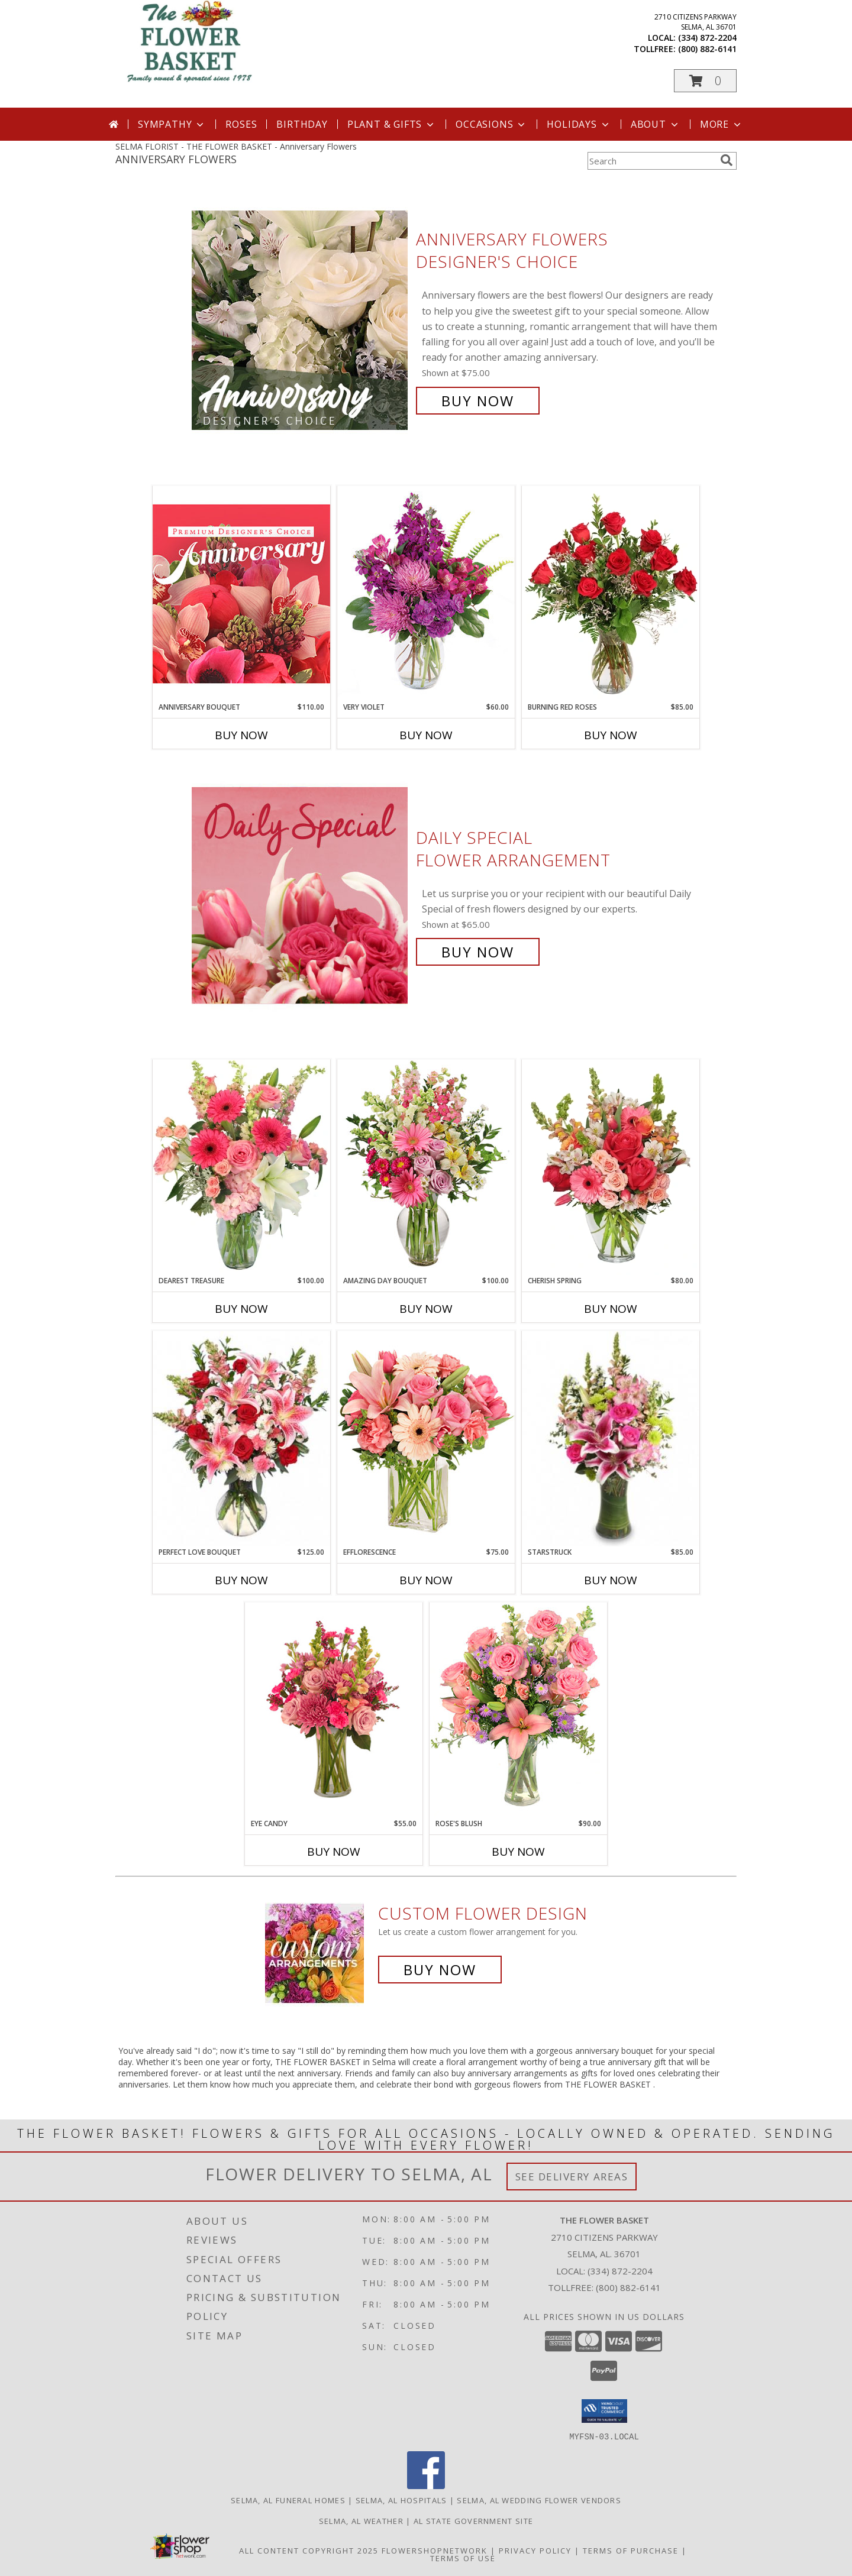 Image resolution: width=852 pixels, height=2576 pixels. What do you see at coordinates (426, 1308) in the screenshot?
I see `Buy Now [Buy AMAZING DAY BOUQUET Now for $100.00]` at bounding box center [426, 1308].